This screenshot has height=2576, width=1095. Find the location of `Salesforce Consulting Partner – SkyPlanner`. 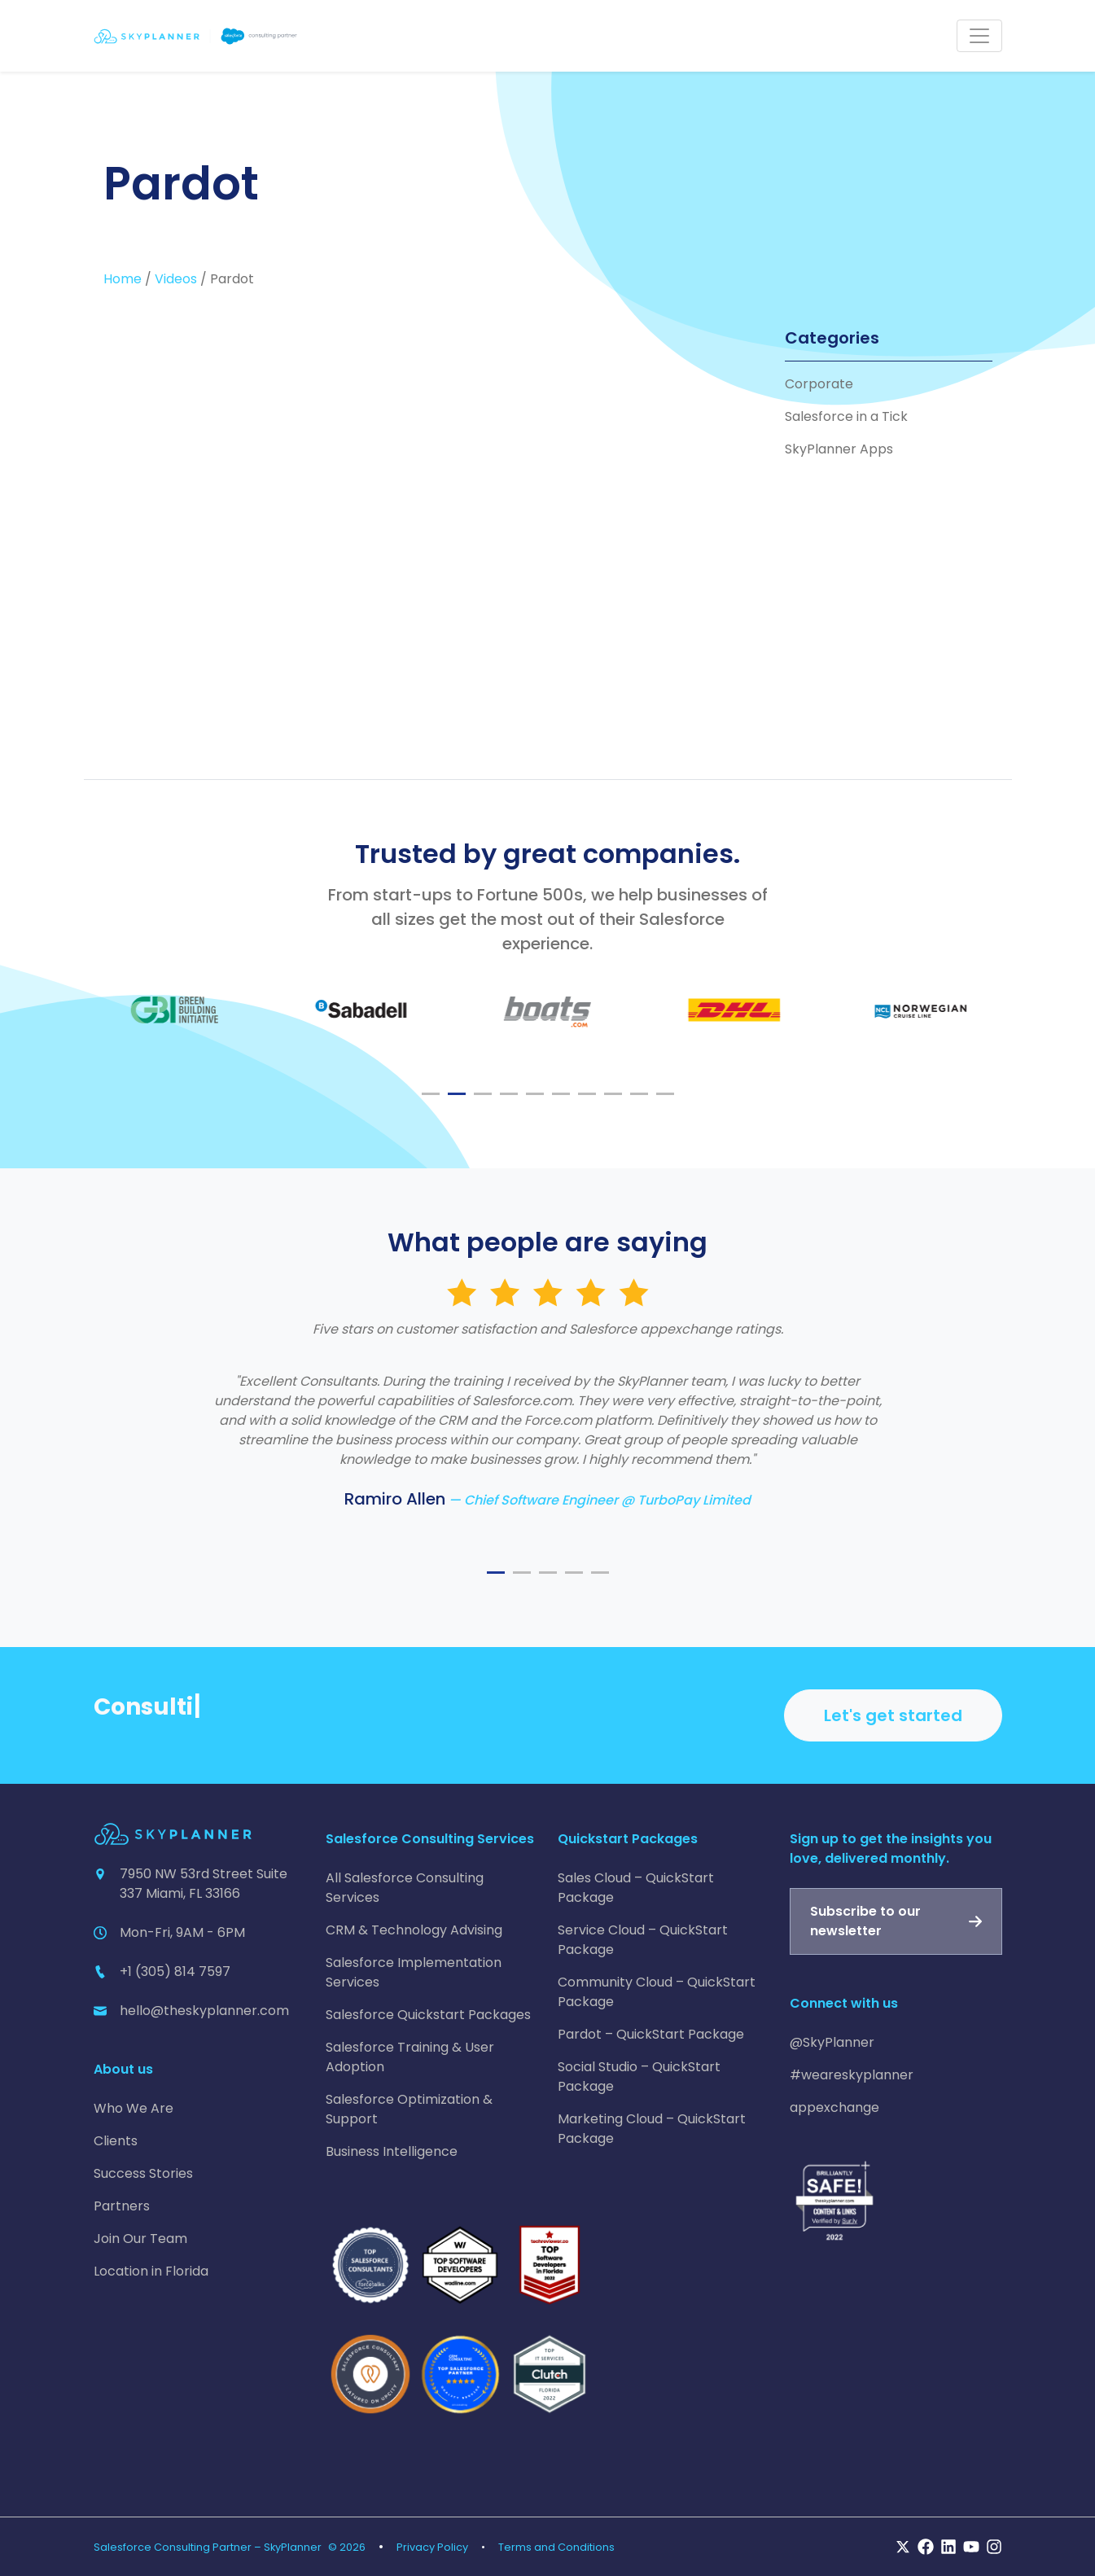

Salesforce Consulting Partner – SkyPlanner is located at coordinates (208, 2547).